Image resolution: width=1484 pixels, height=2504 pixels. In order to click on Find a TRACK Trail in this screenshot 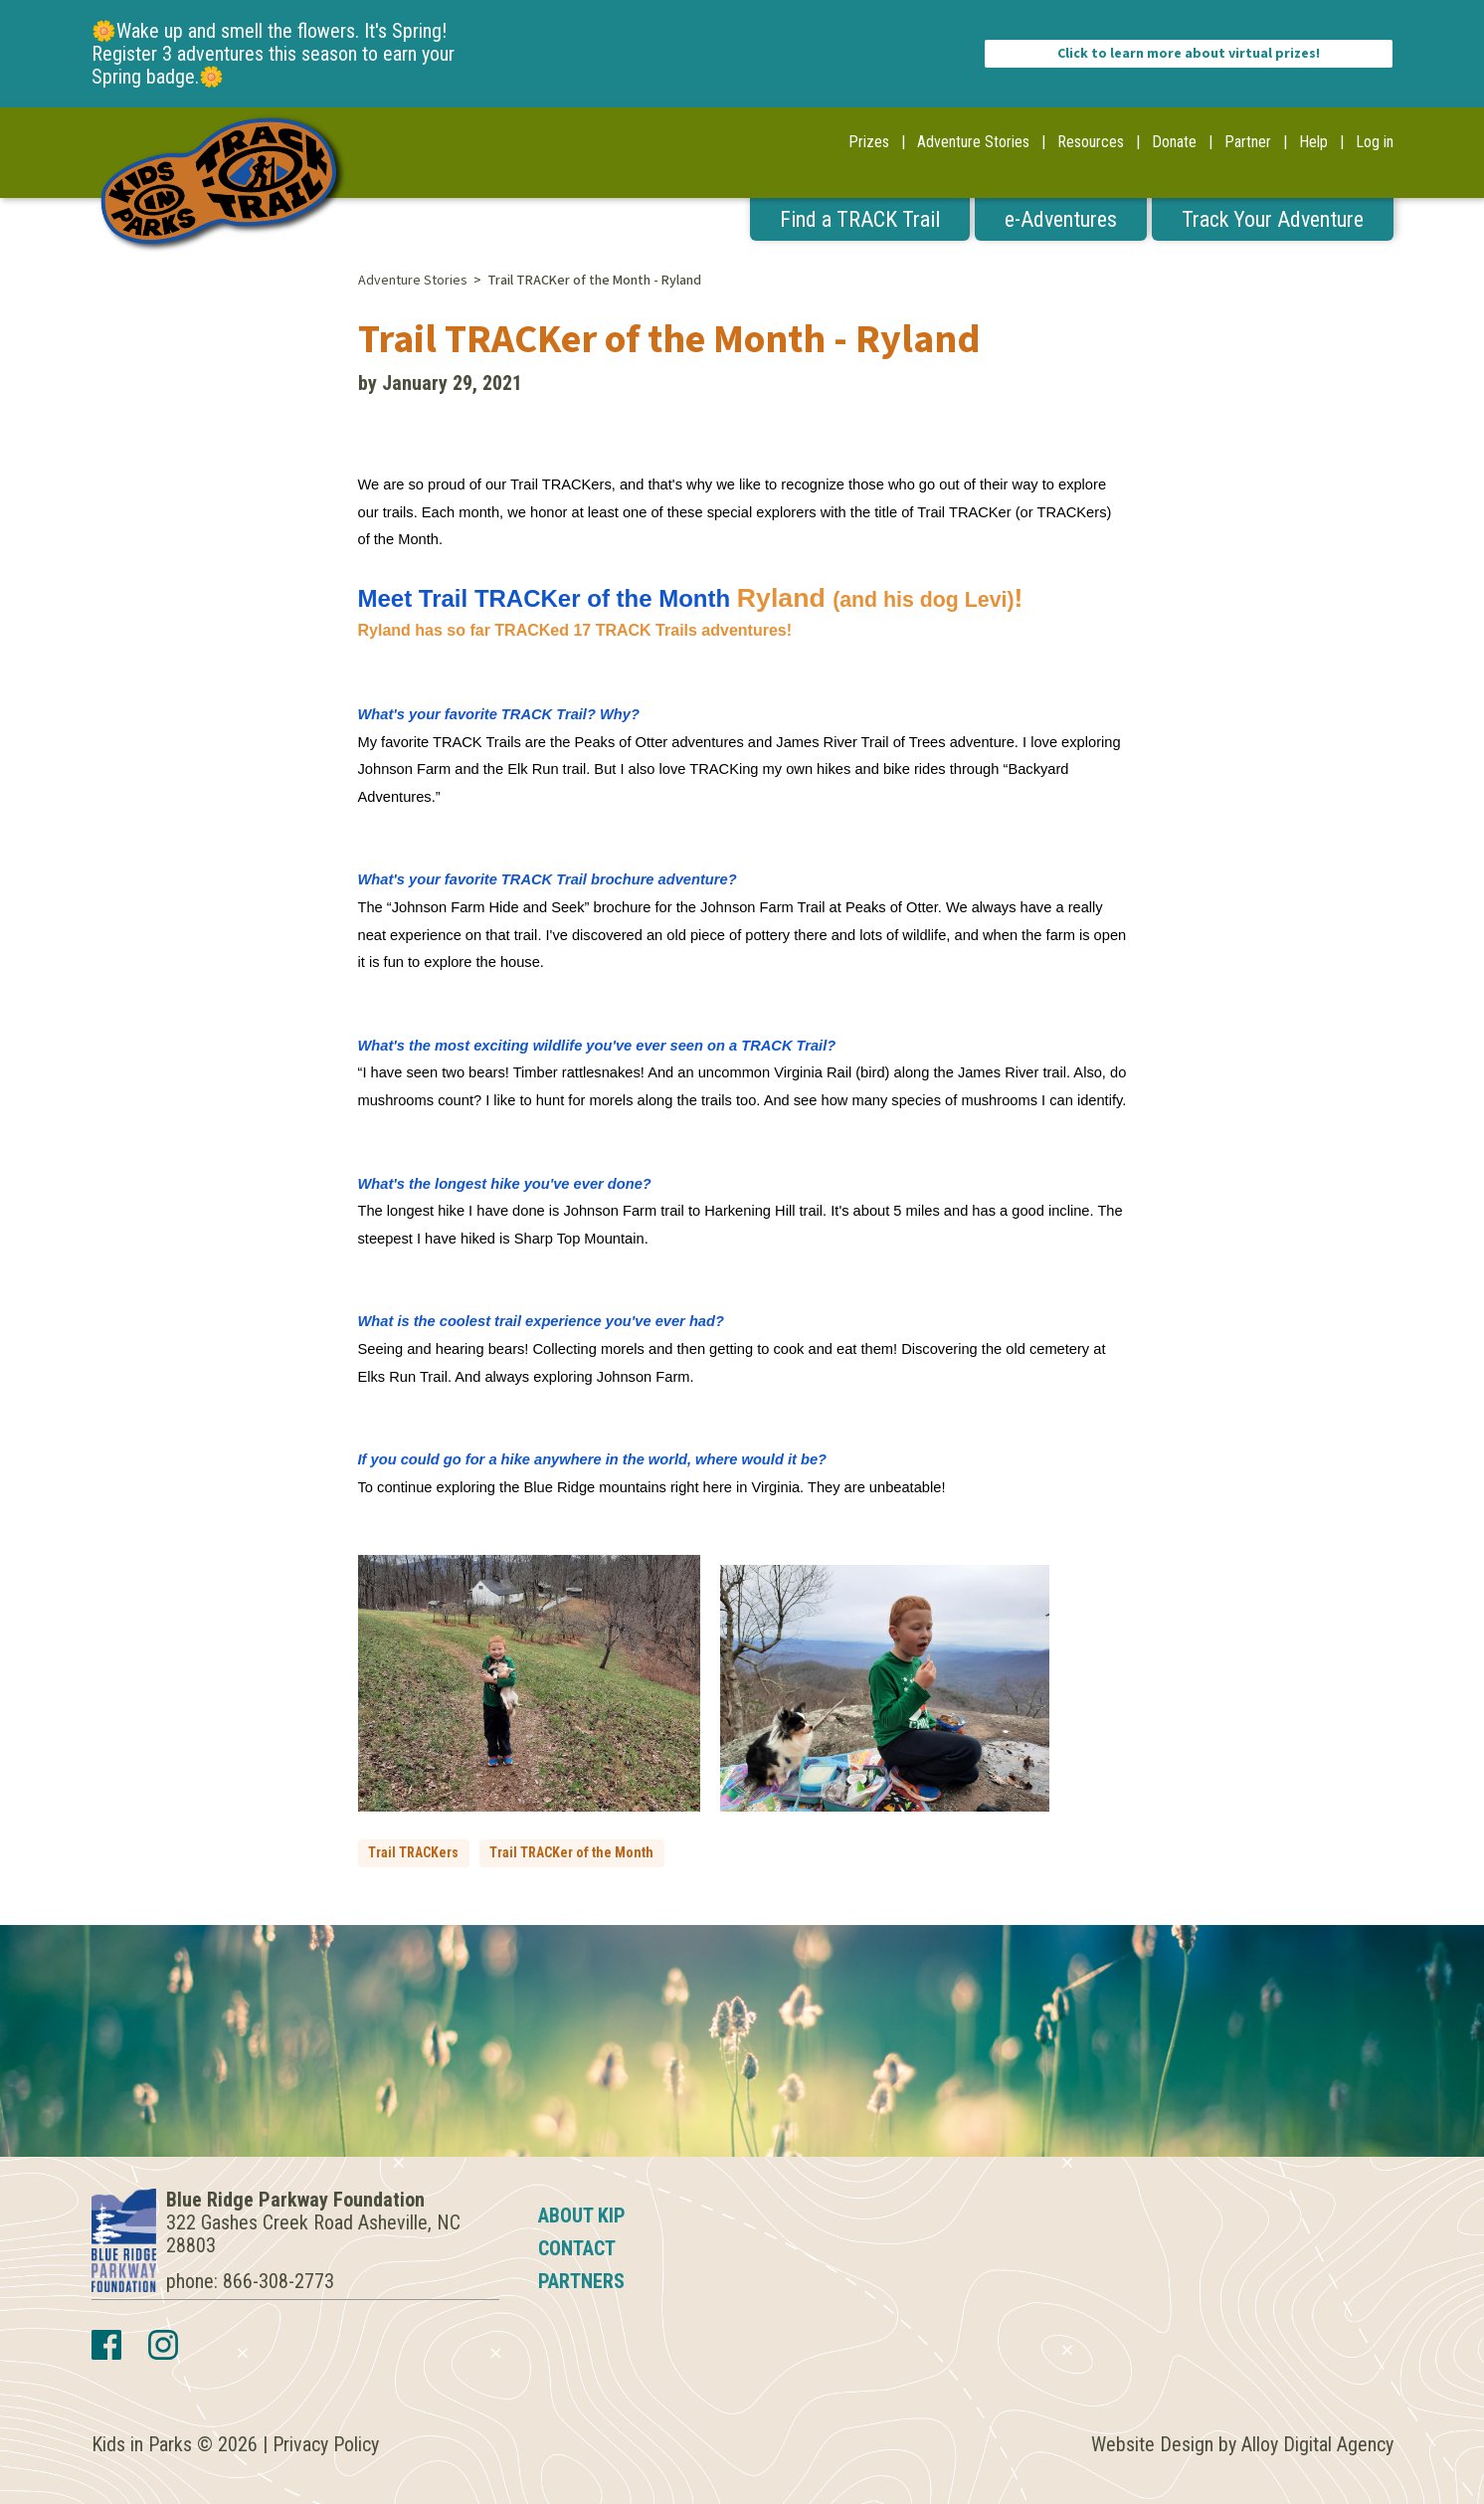, I will do `click(860, 219)`.